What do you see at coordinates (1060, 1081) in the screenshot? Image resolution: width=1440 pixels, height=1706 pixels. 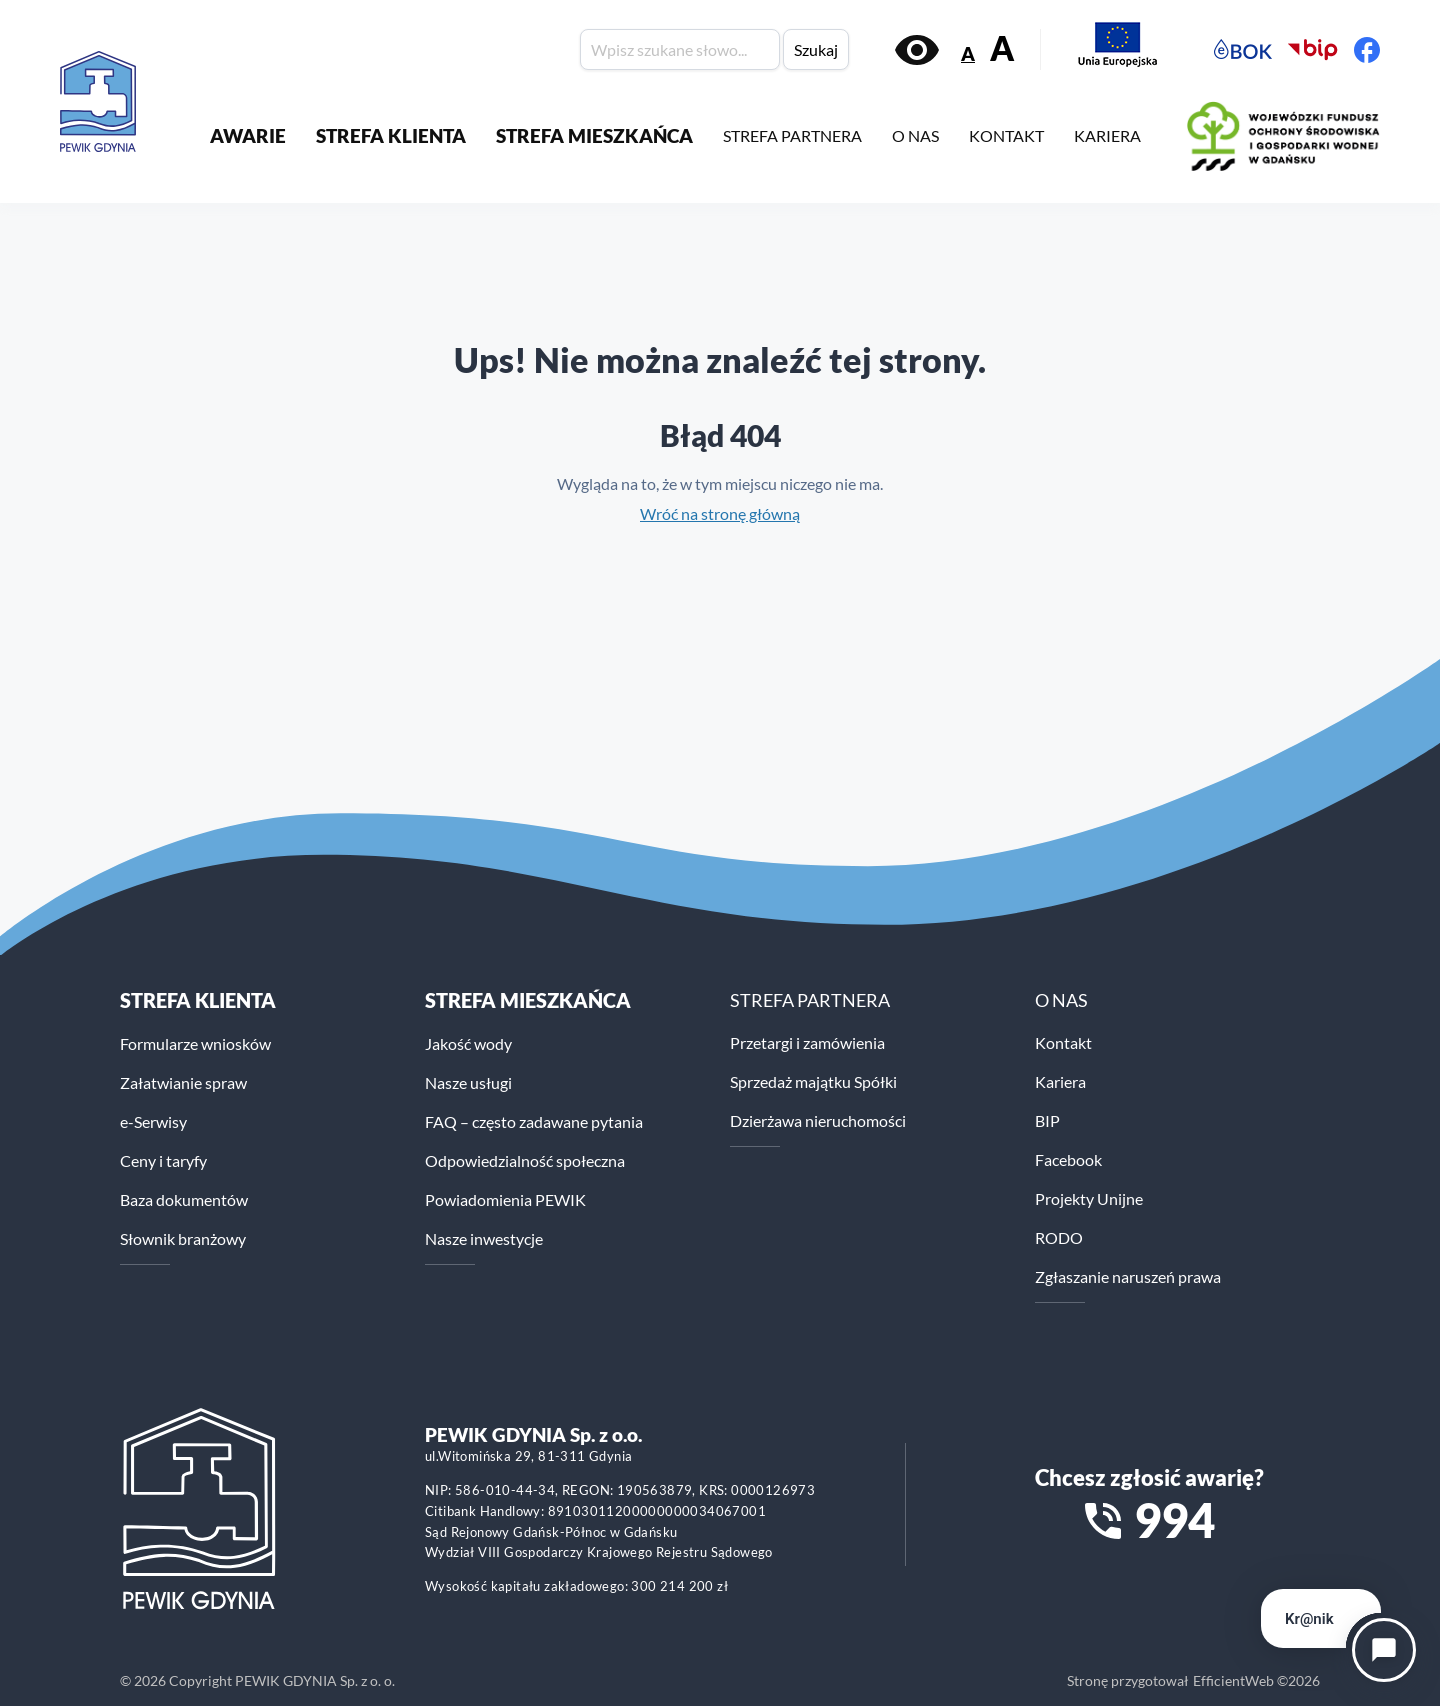 I see `Kariera` at bounding box center [1060, 1081].